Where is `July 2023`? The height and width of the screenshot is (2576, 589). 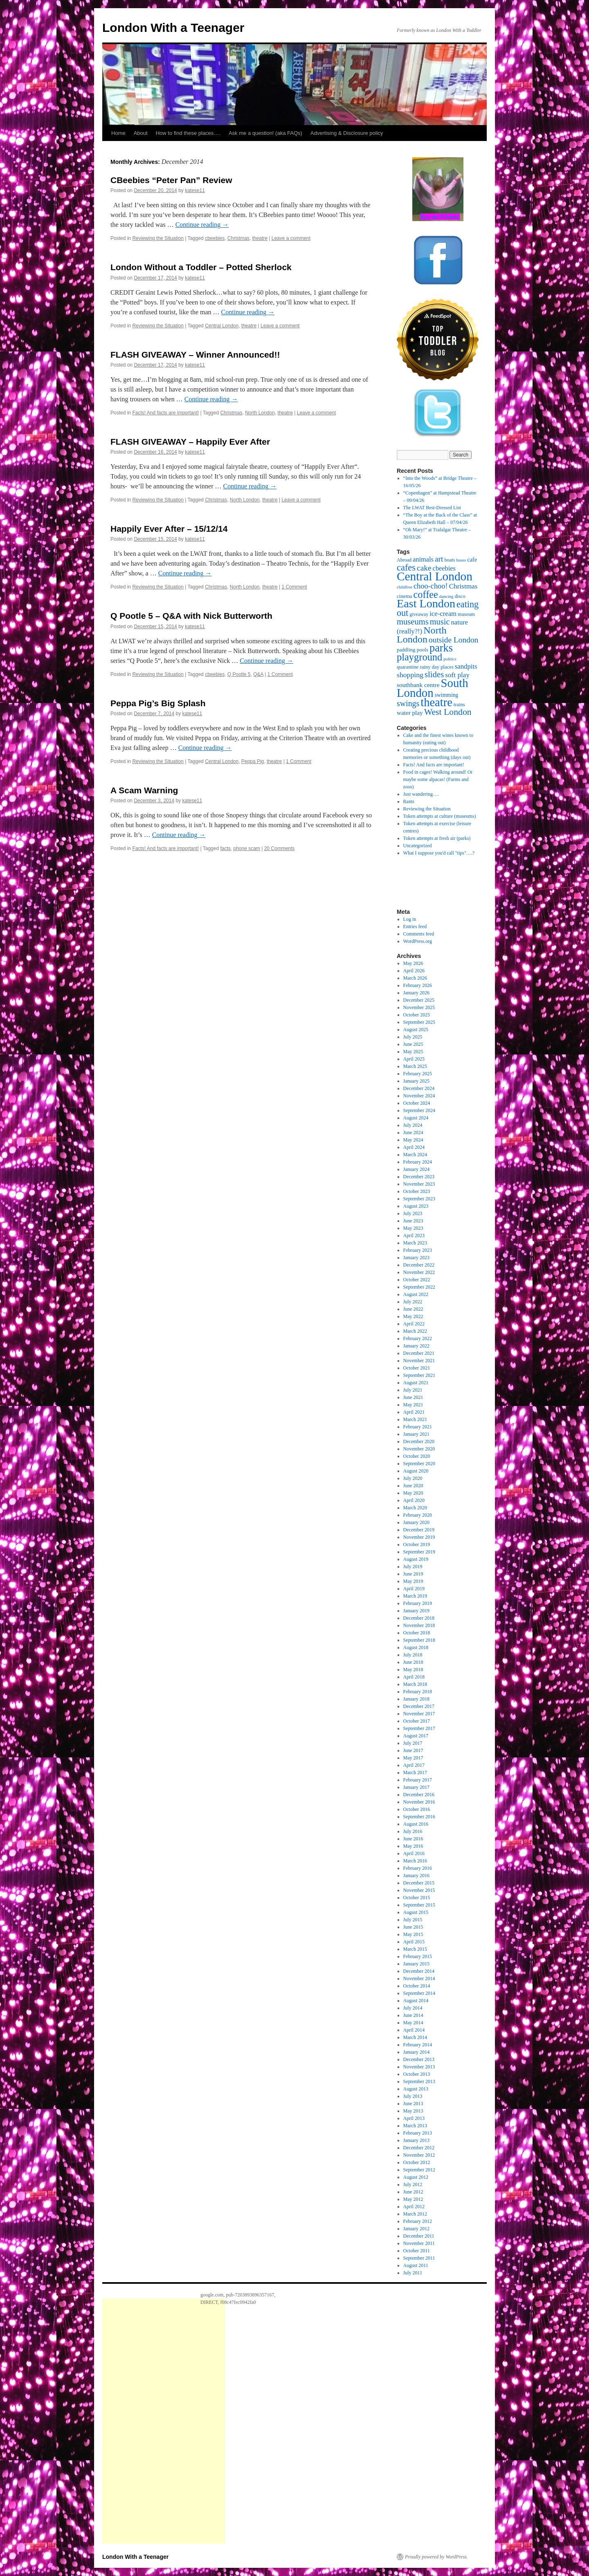 July 2023 is located at coordinates (413, 1213).